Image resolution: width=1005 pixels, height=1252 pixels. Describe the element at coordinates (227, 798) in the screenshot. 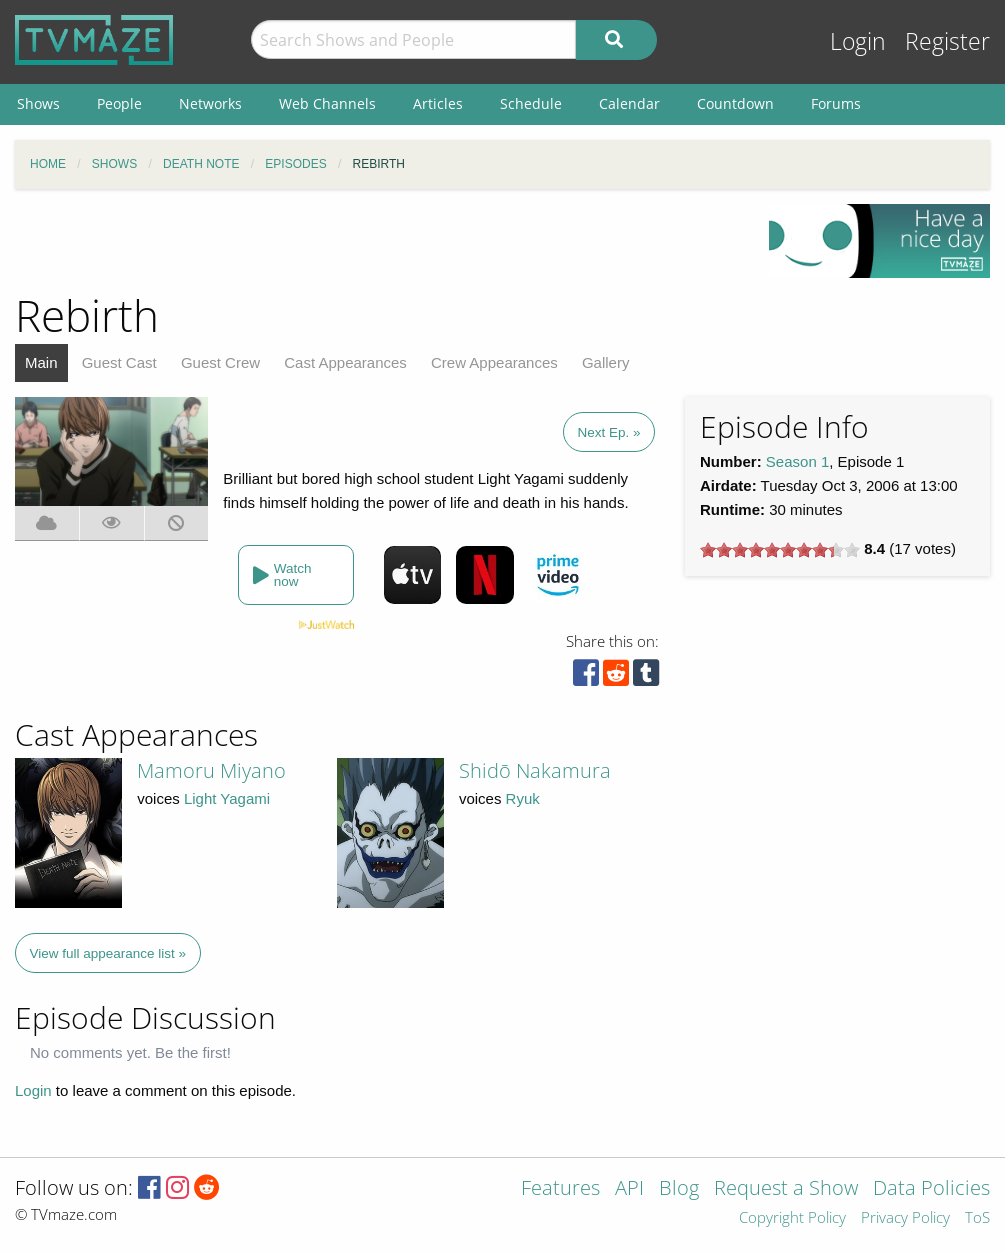

I see `Light Yagami` at that location.